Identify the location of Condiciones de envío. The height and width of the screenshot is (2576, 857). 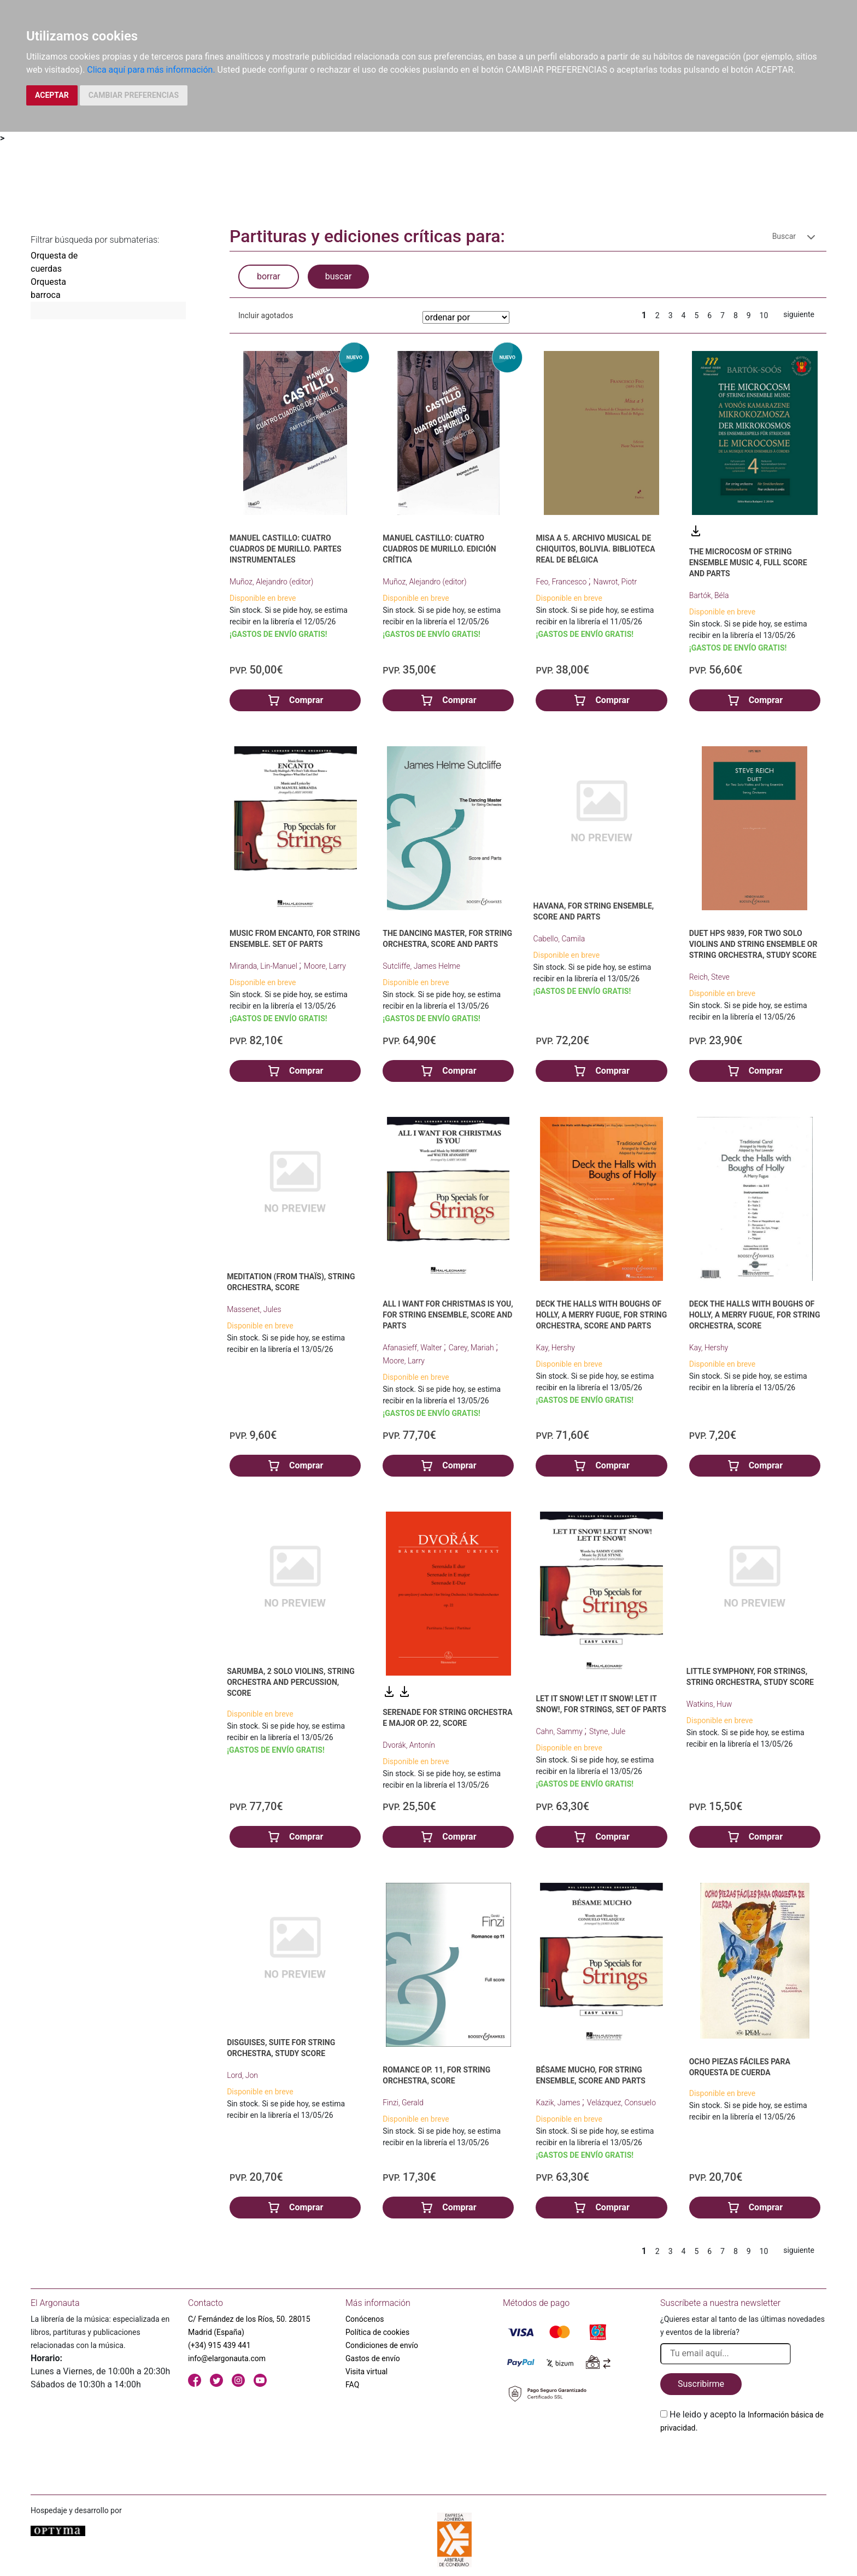
(381, 2345).